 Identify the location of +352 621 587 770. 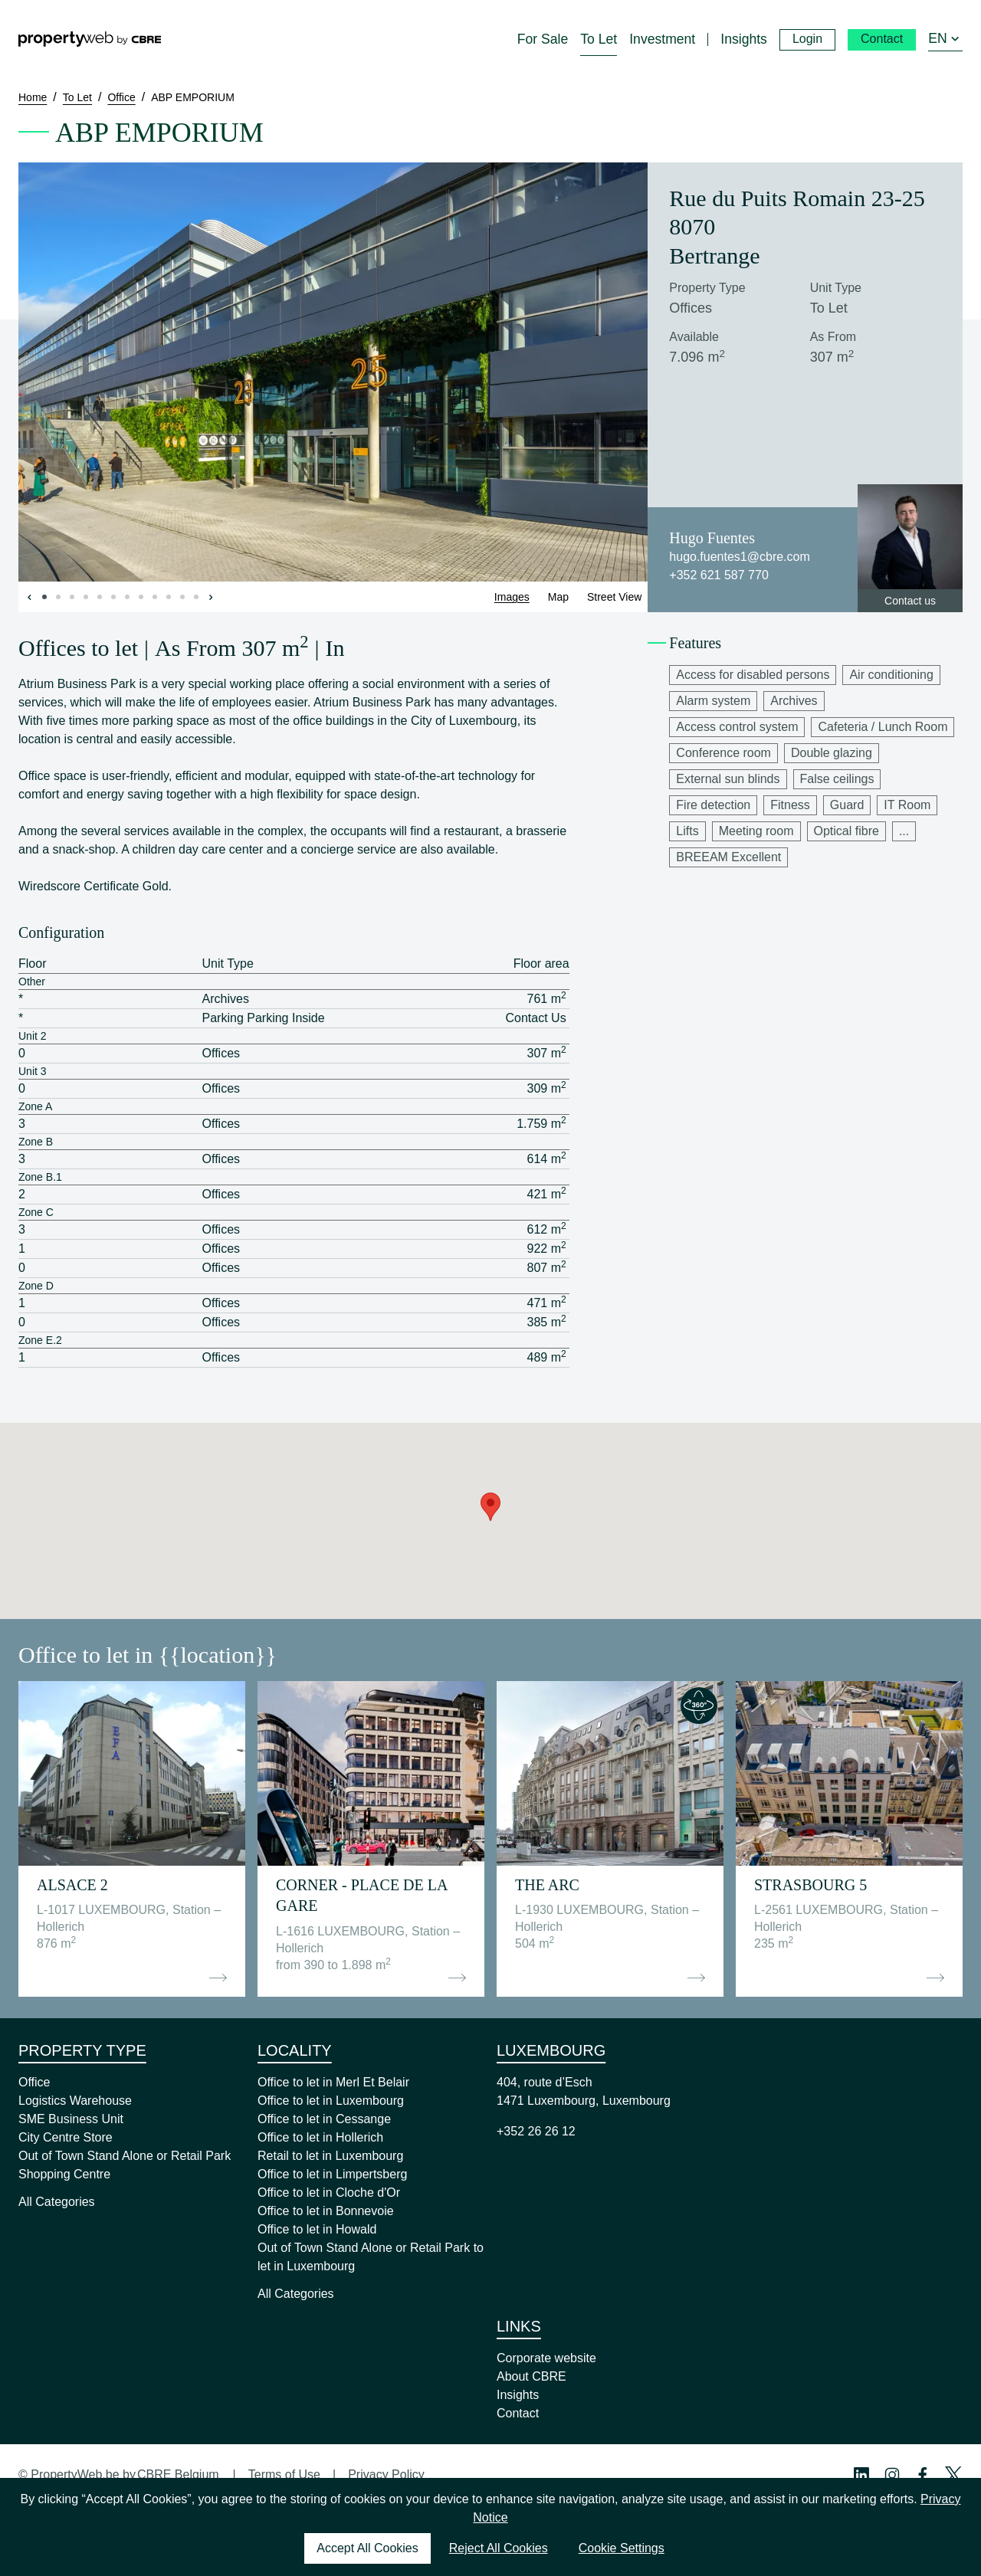
(718, 575).